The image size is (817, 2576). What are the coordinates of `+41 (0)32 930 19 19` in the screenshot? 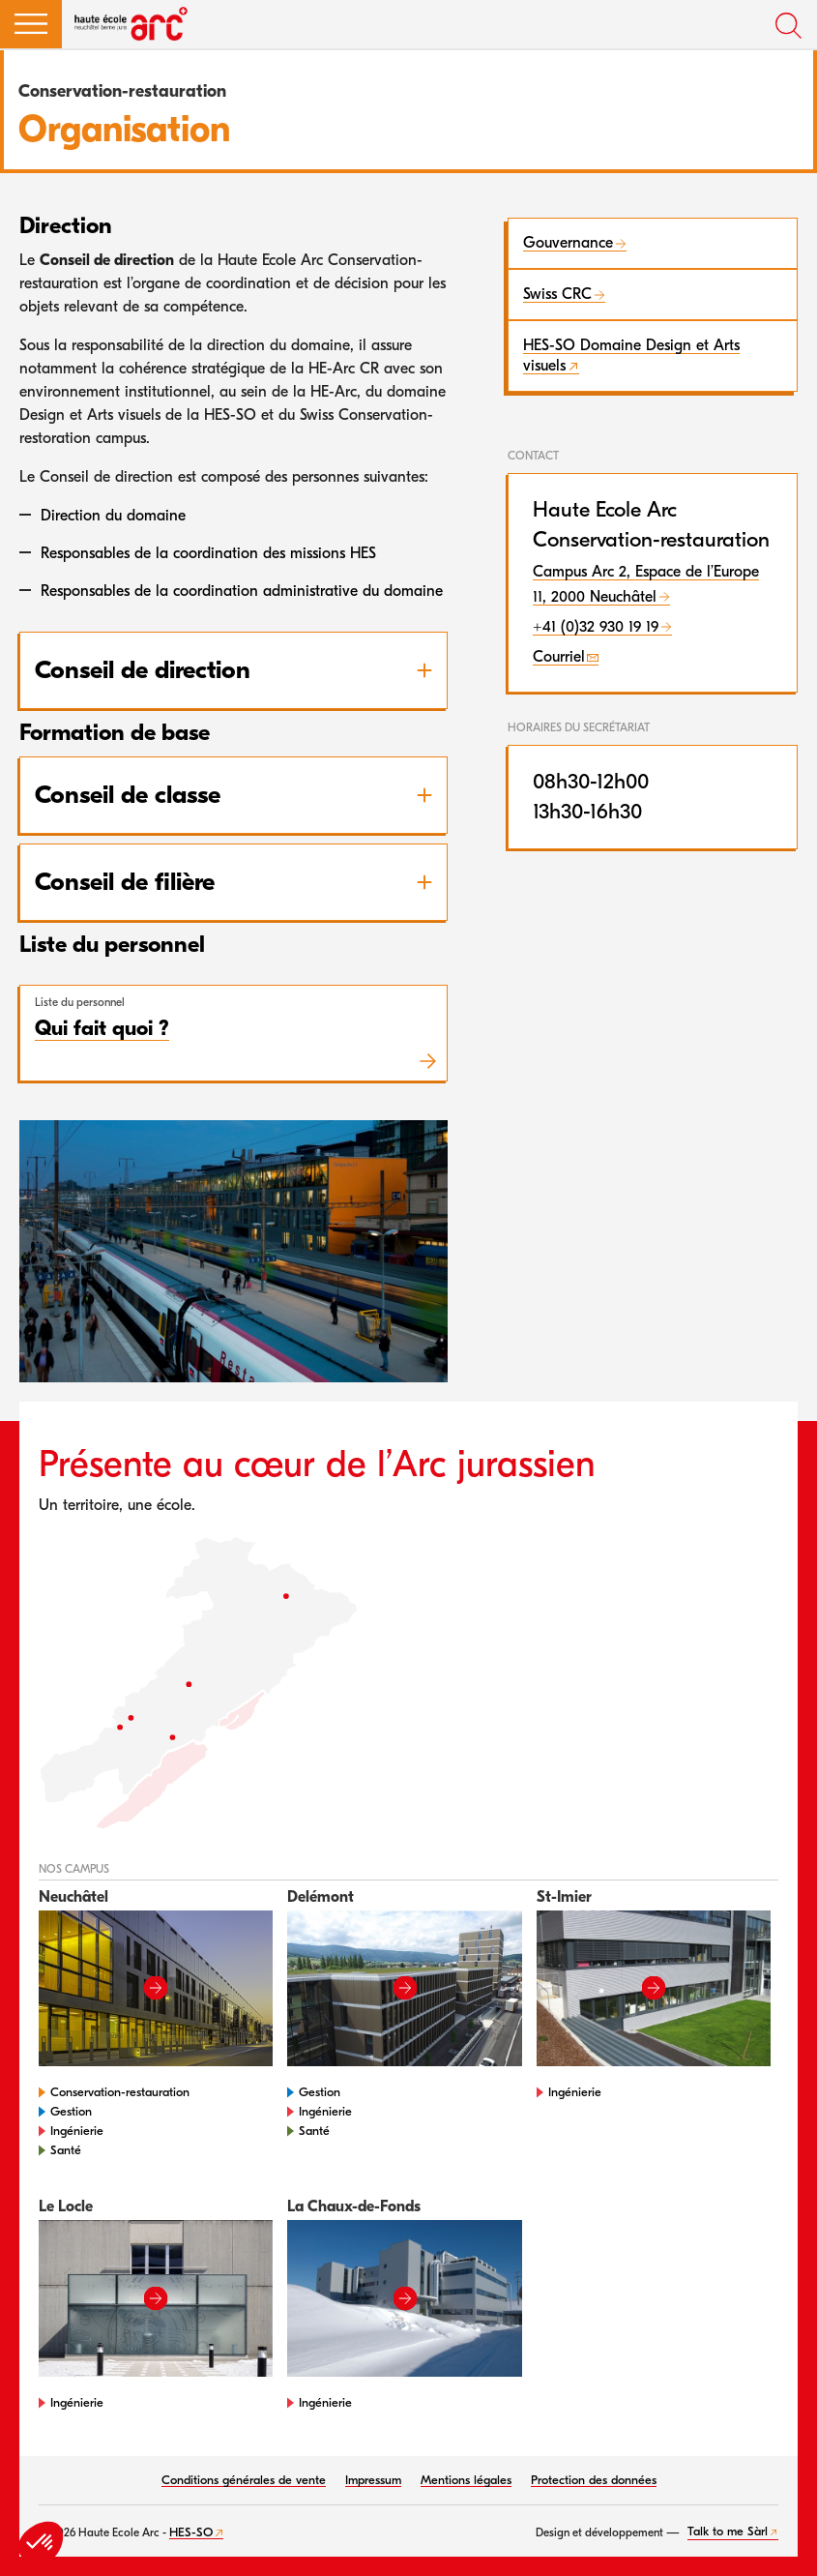 It's located at (595, 627).